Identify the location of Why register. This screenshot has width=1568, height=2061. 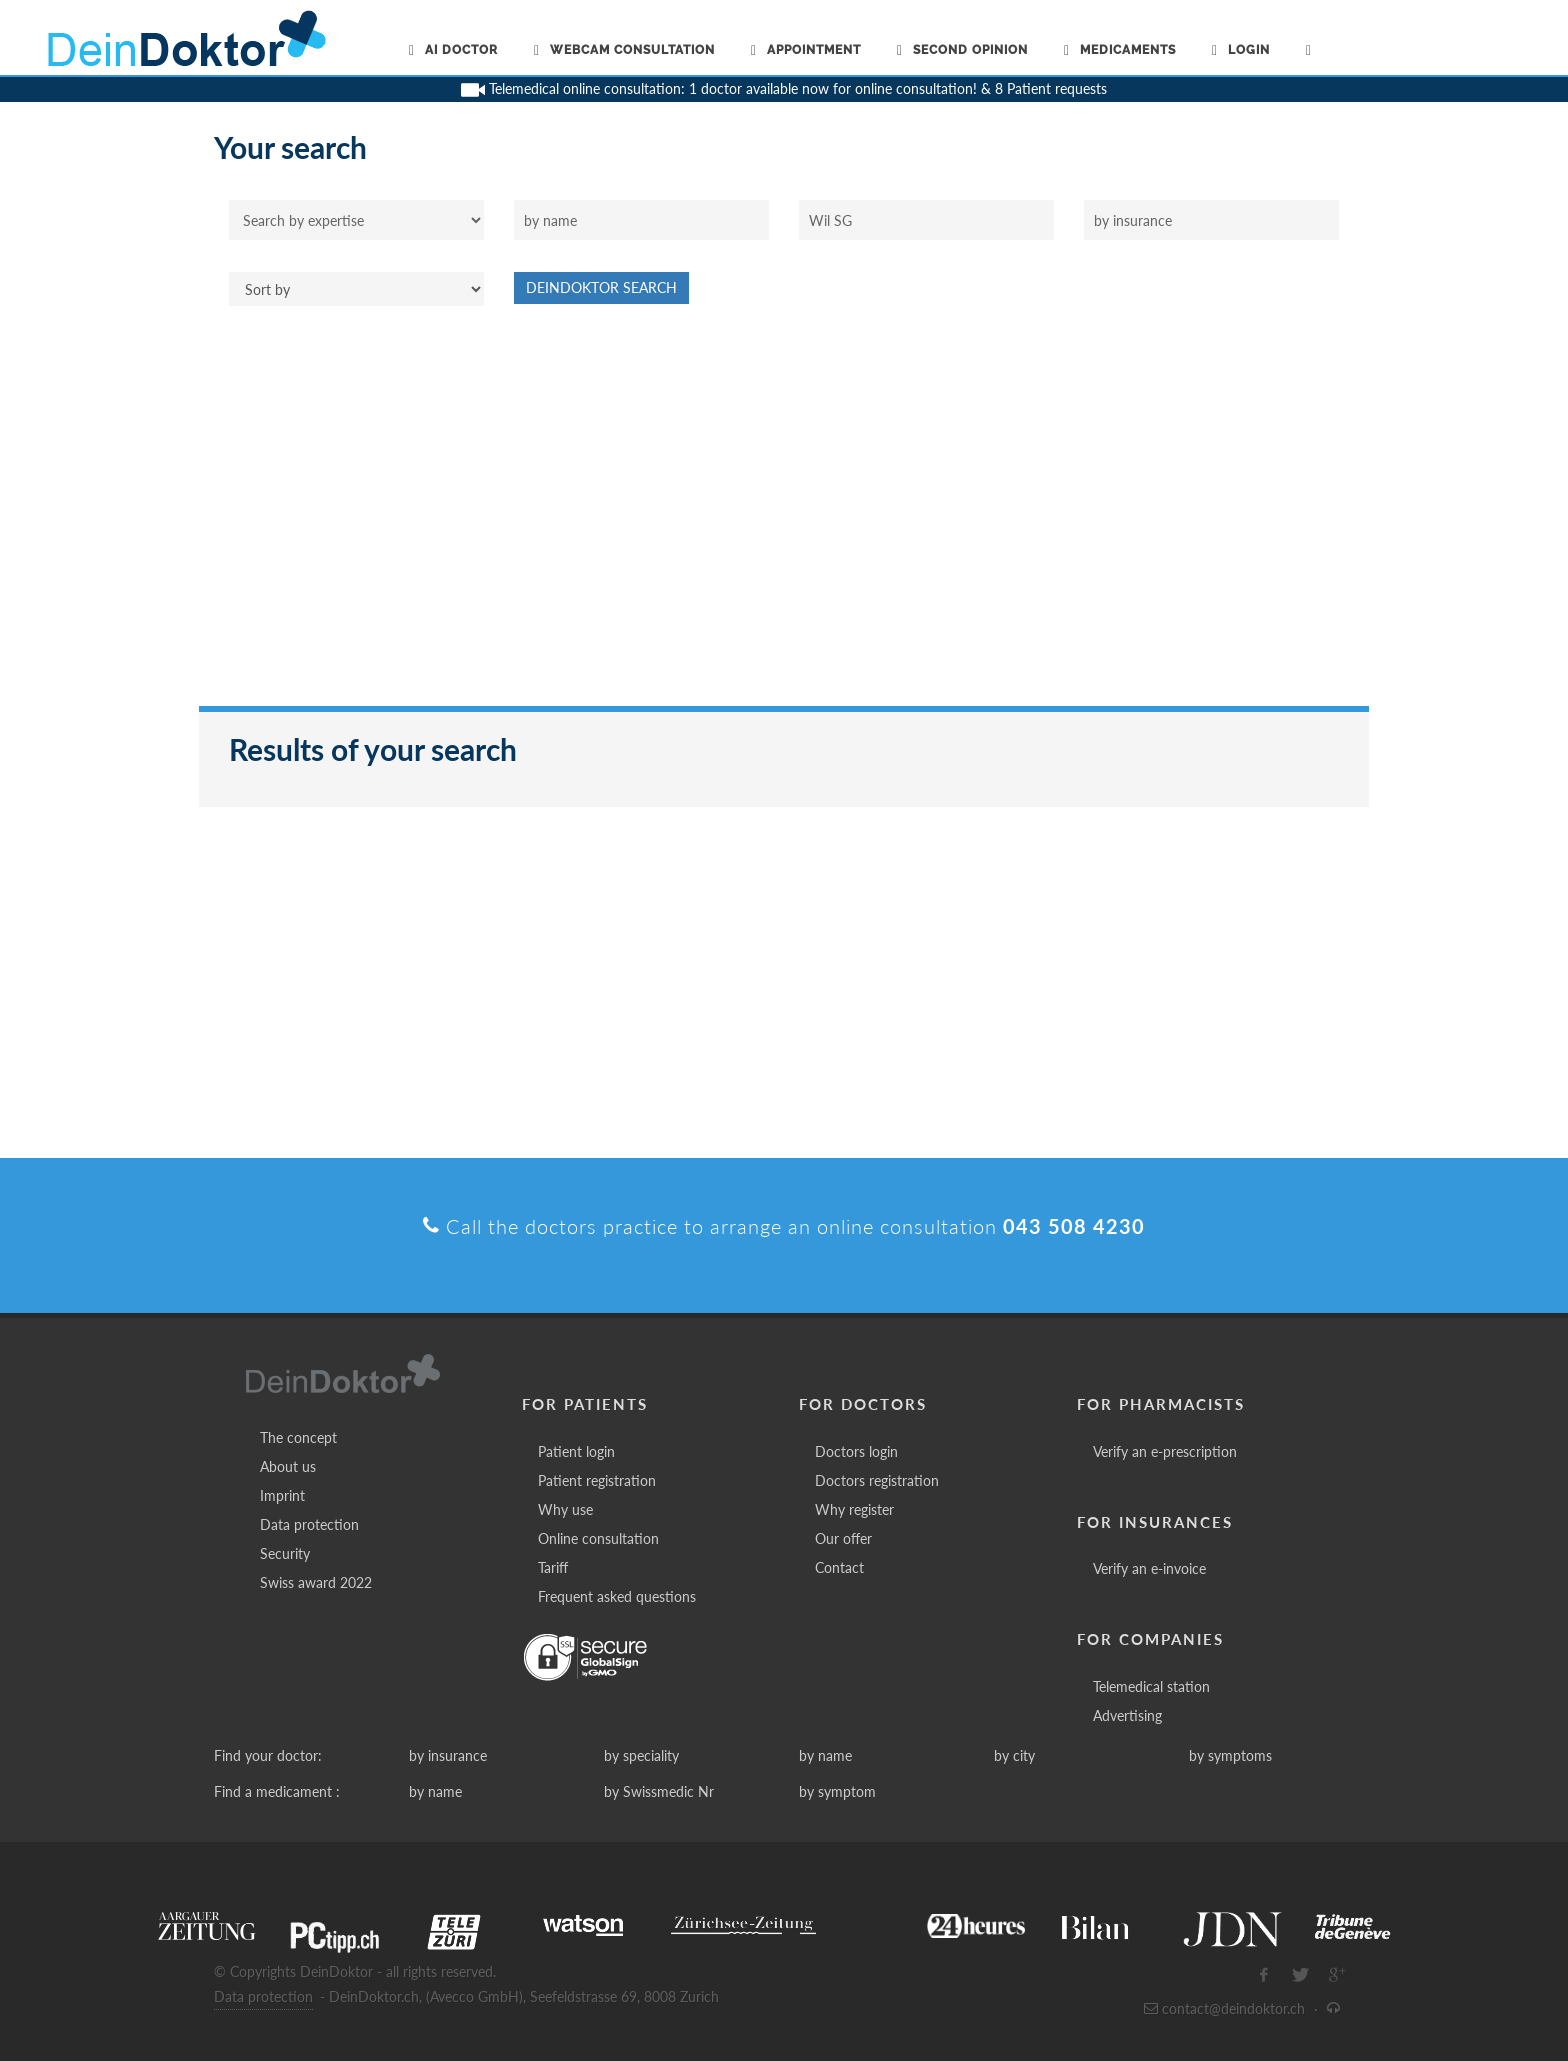
(854, 1509).